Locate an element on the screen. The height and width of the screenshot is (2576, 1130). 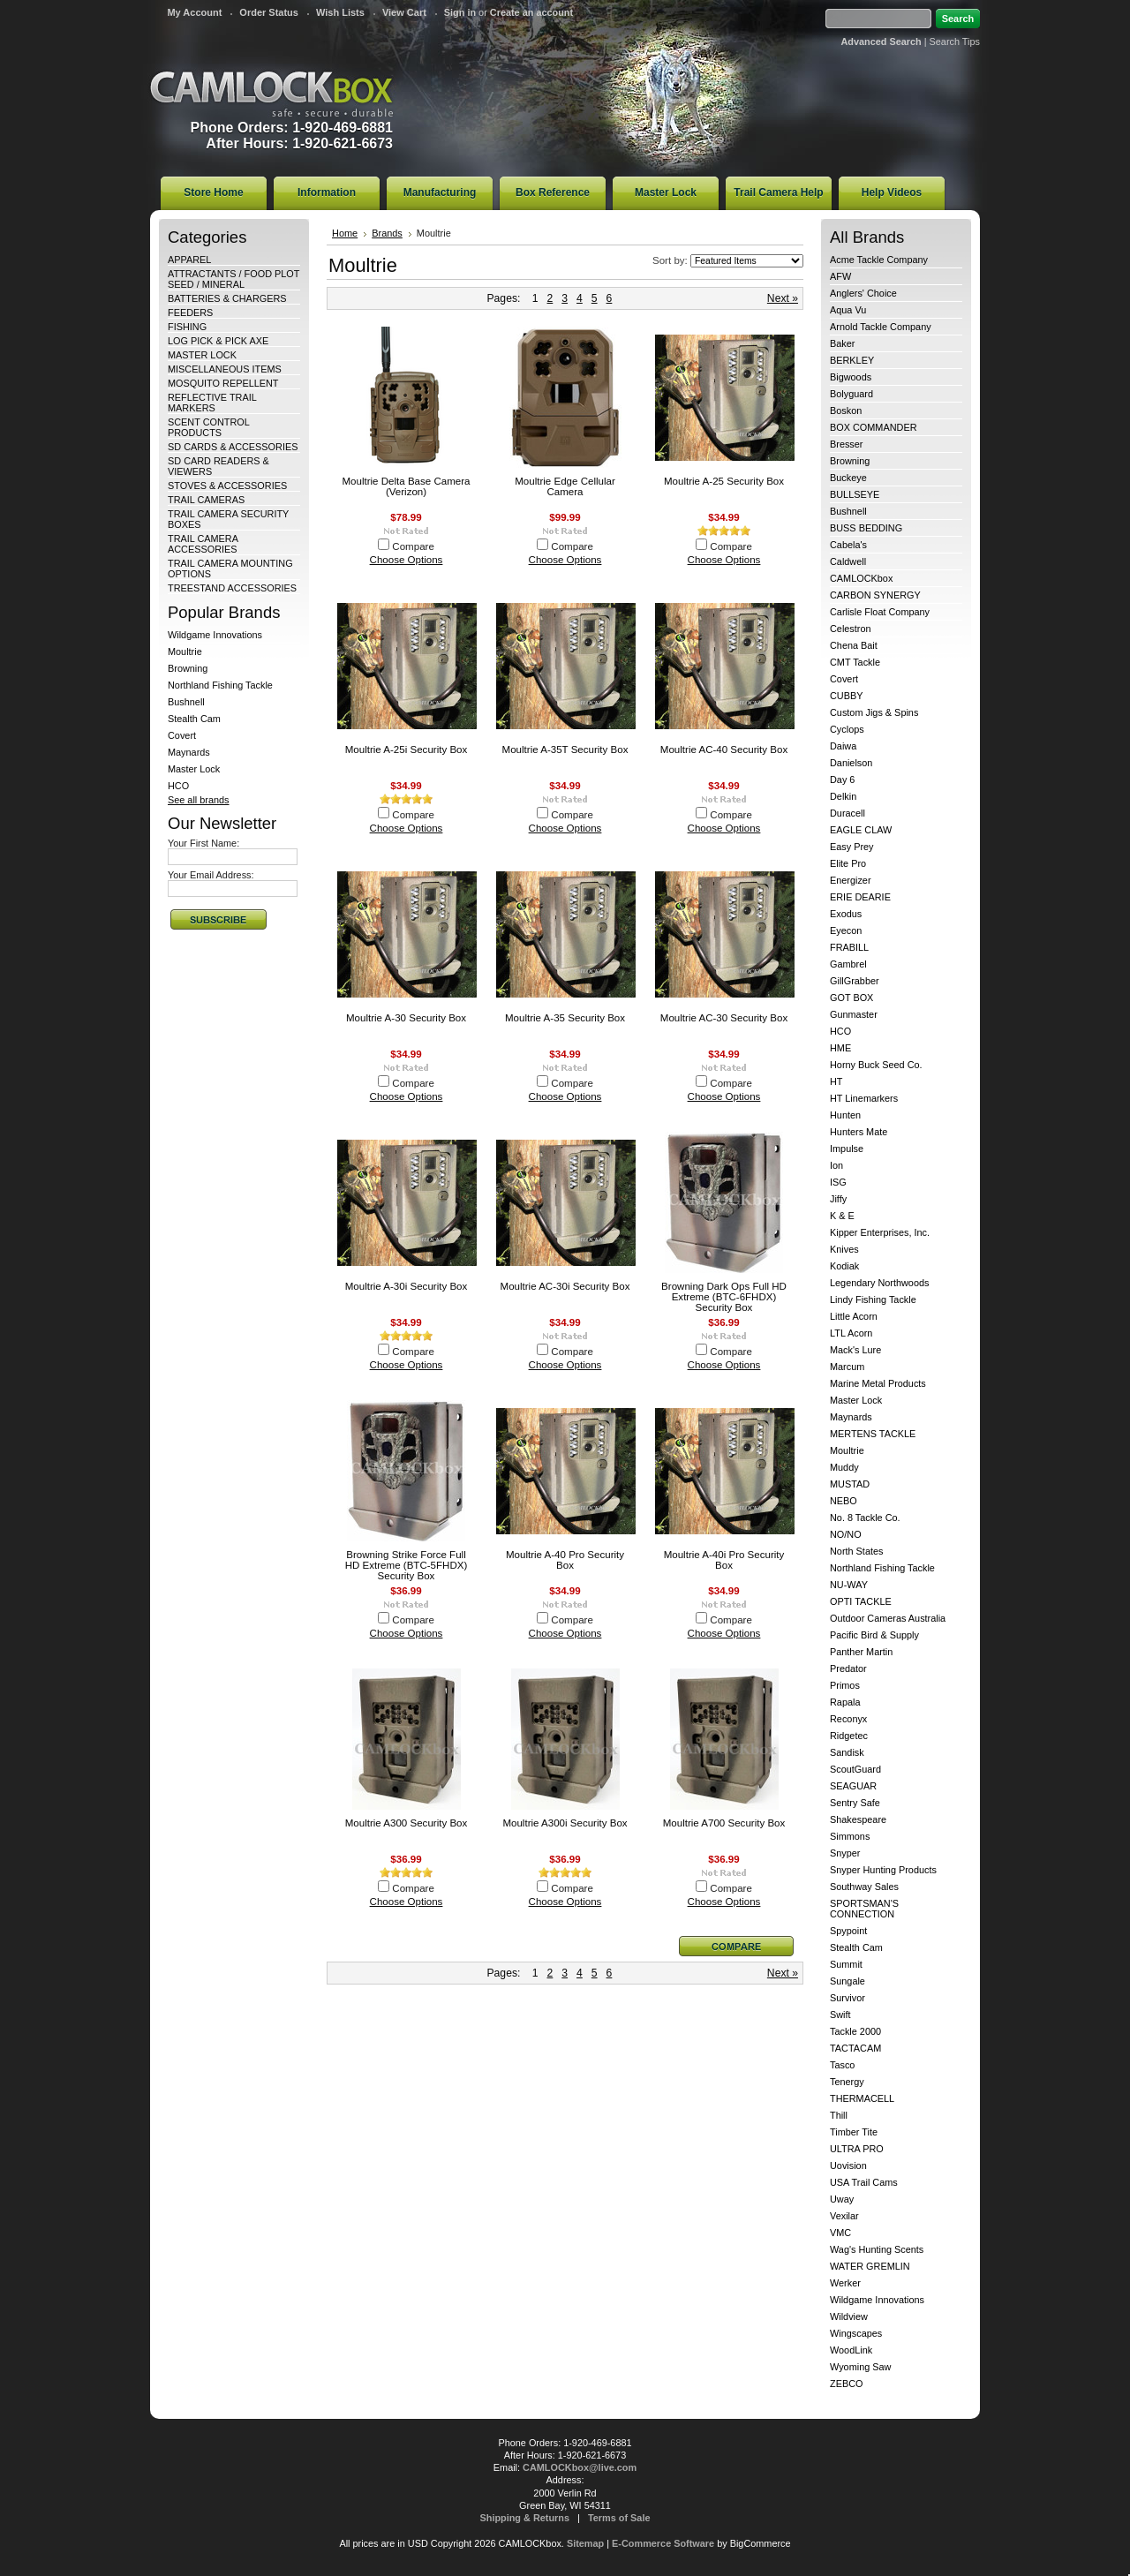
FISHING is located at coordinates (187, 326).